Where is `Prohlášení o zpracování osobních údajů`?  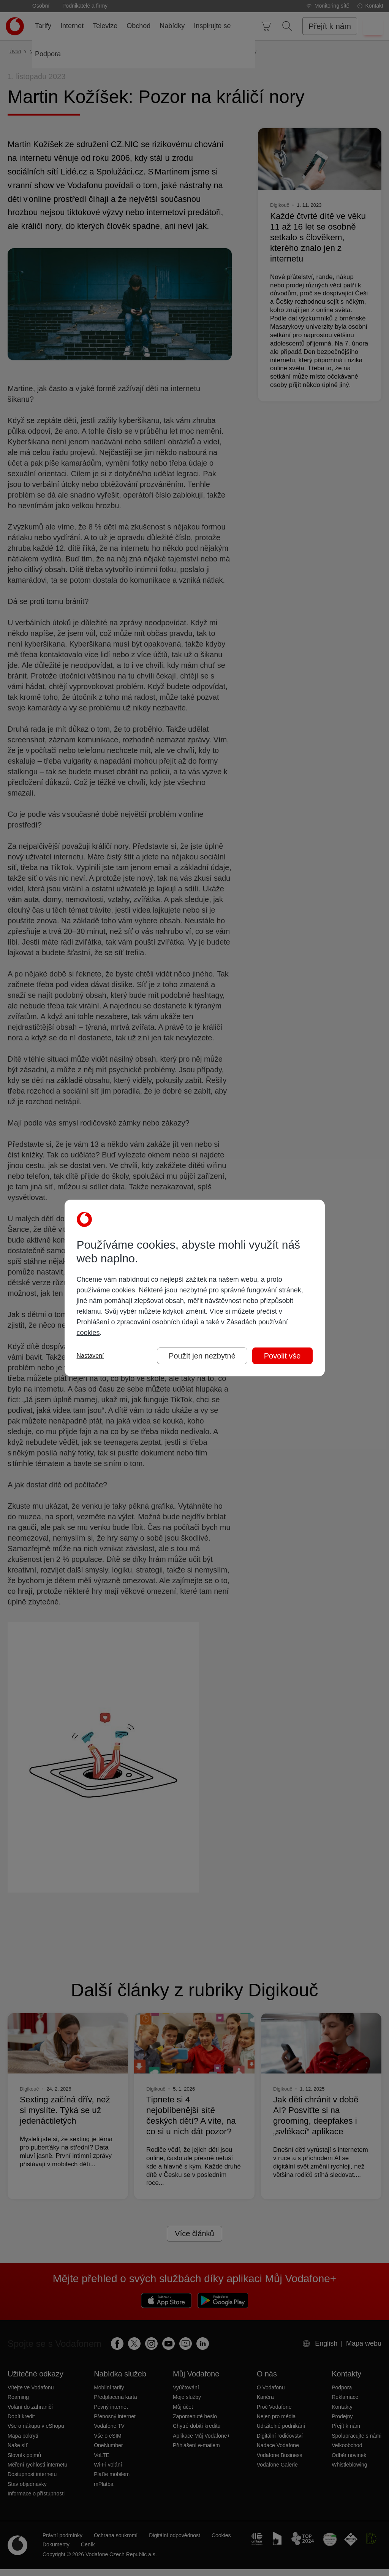
Prohlášení o zpracování osobních údajů is located at coordinates (138, 1322).